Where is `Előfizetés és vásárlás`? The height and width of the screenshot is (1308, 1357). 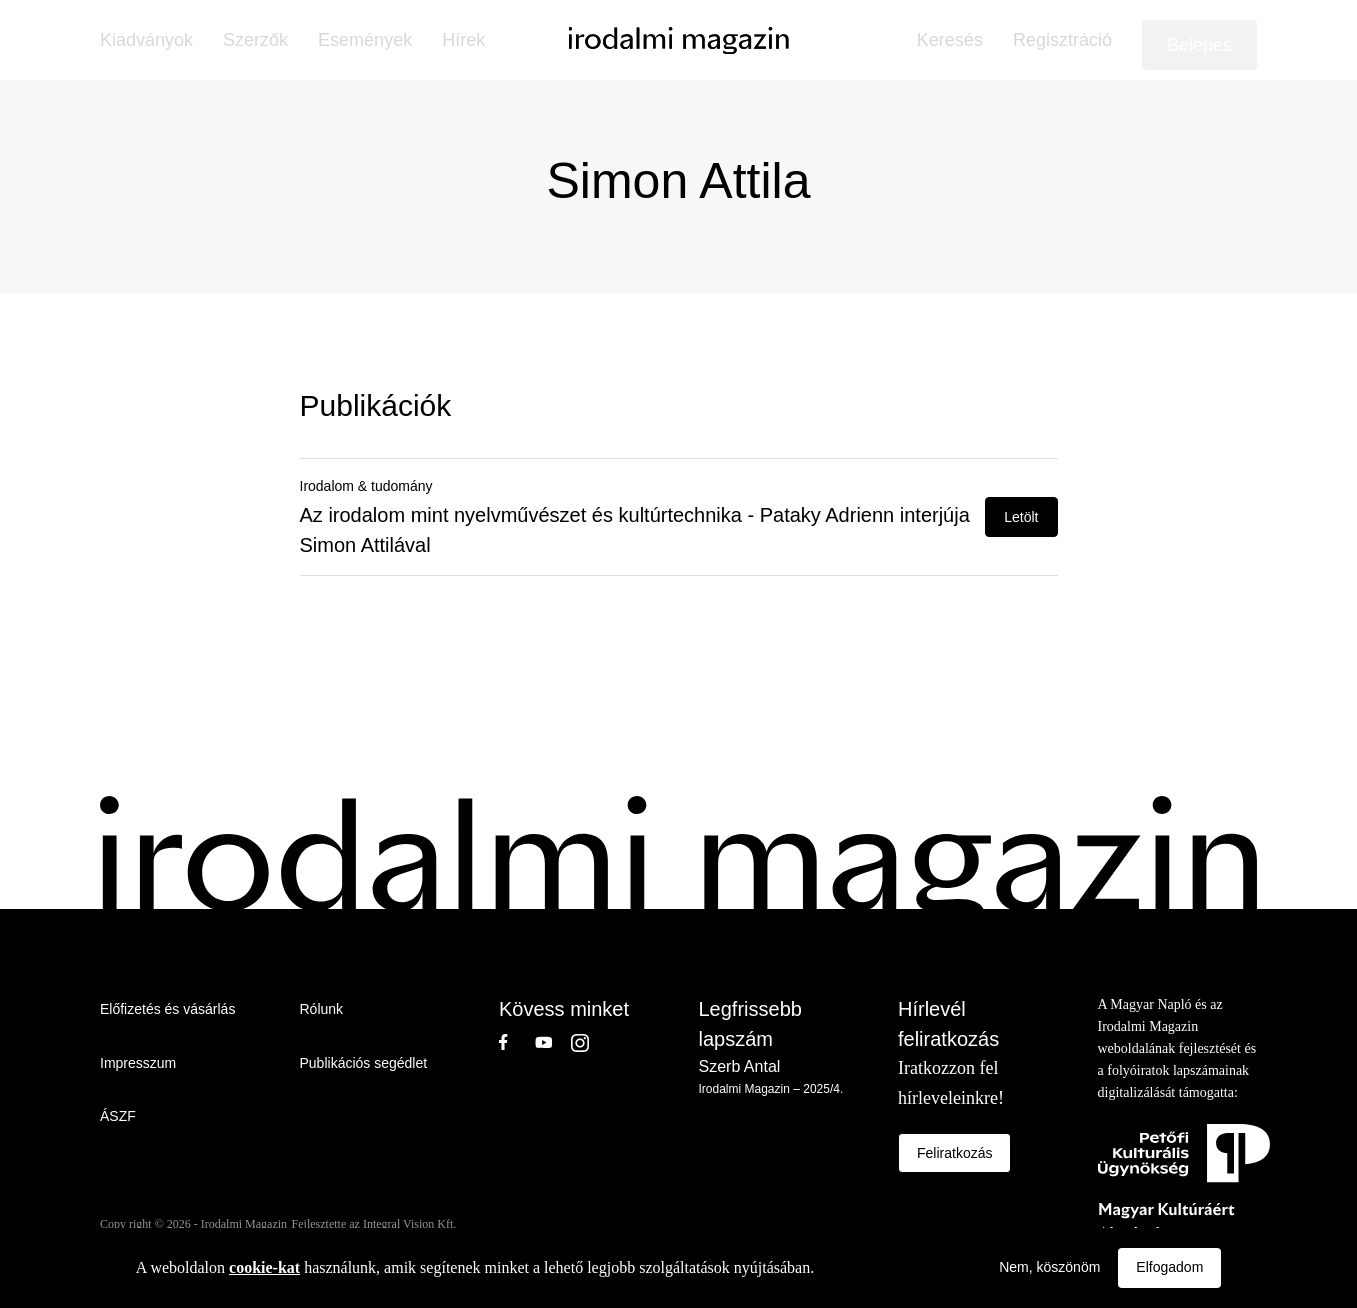 Előfizetés és vásárlás is located at coordinates (167, 1009).